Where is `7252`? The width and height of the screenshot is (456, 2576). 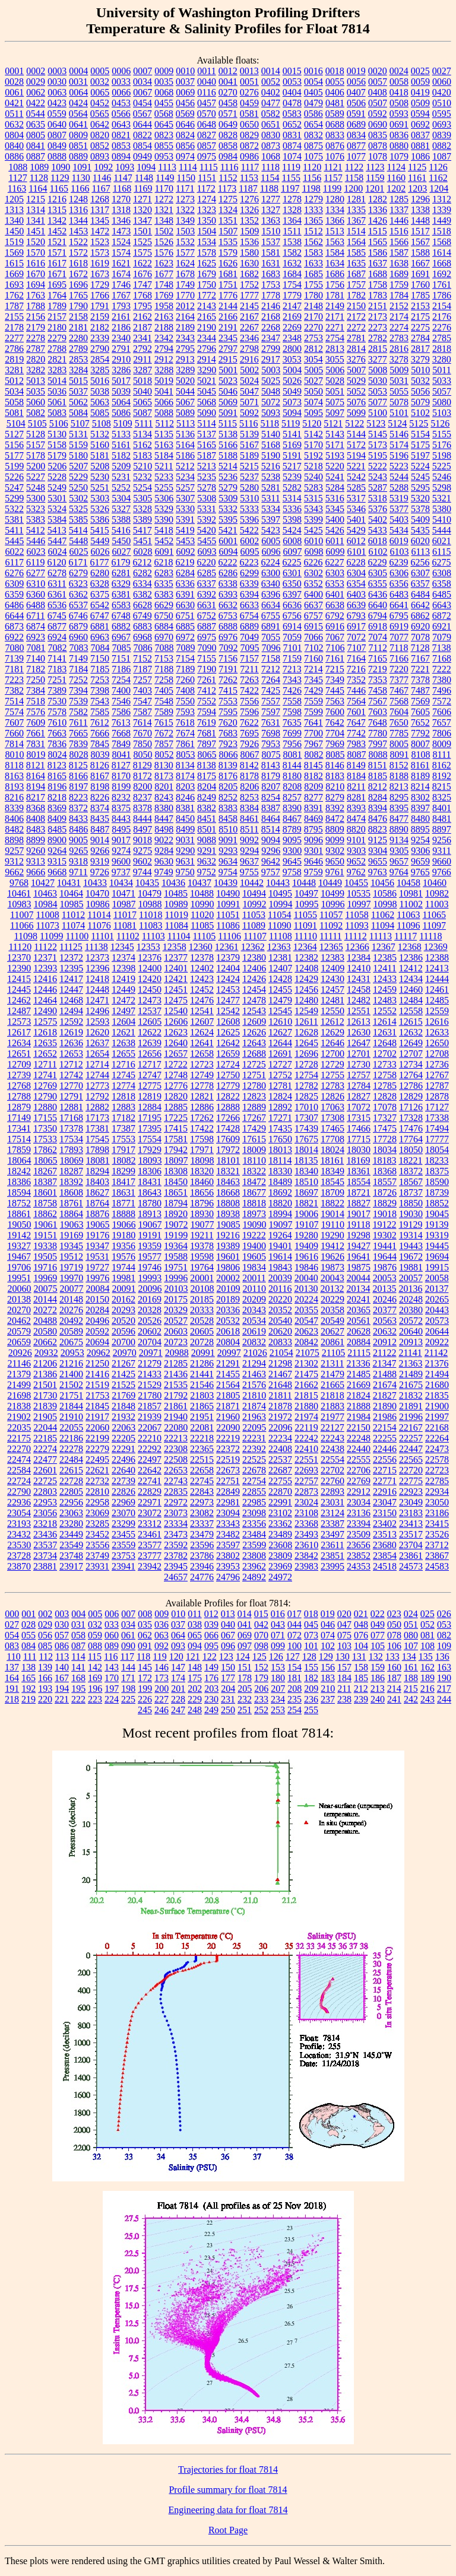 7252 is located at coordinates (78, 680).